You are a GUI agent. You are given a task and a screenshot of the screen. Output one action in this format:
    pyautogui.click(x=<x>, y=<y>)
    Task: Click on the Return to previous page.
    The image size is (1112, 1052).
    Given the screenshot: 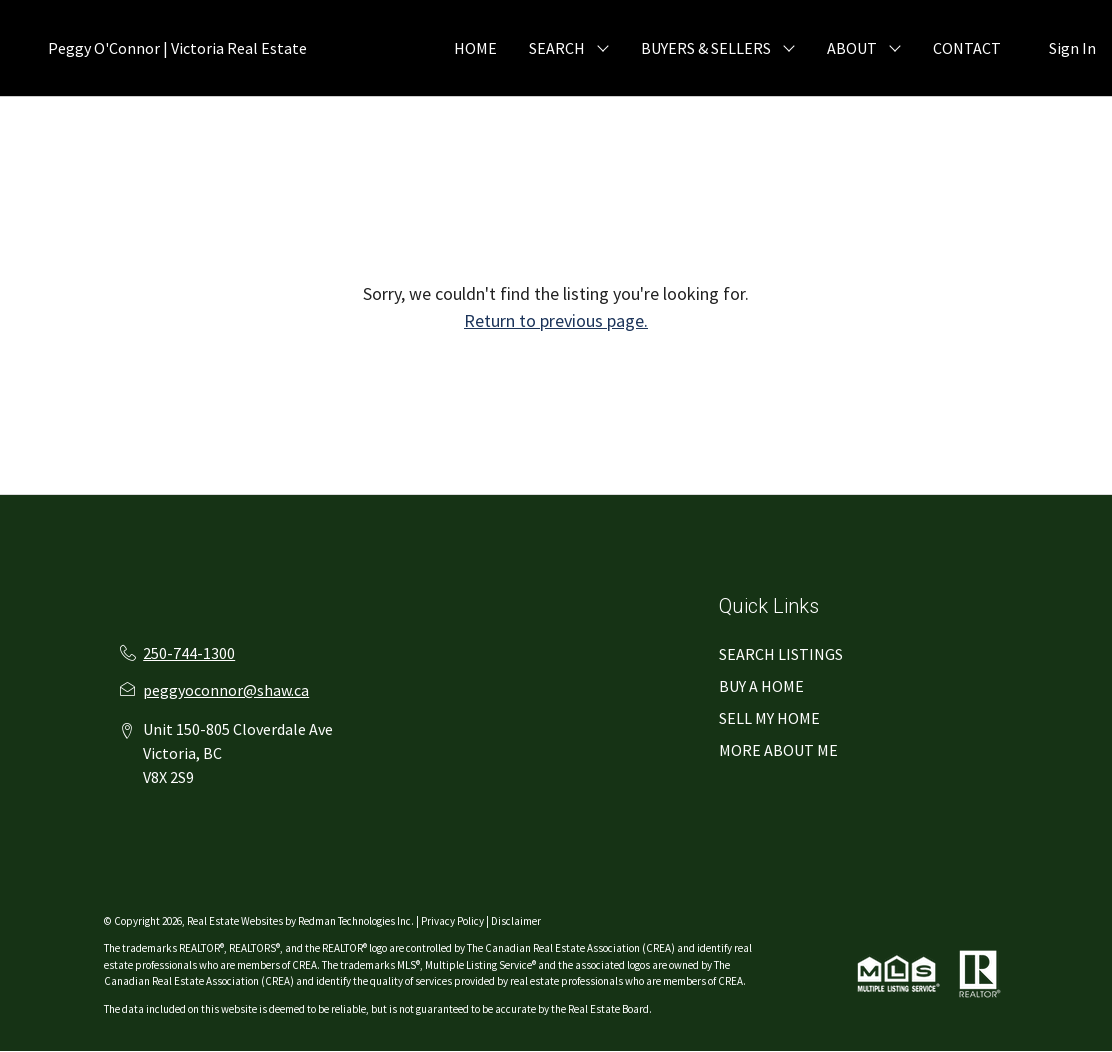 What is the action you would take?
    pyautogui.click(x=556, y=320)
    